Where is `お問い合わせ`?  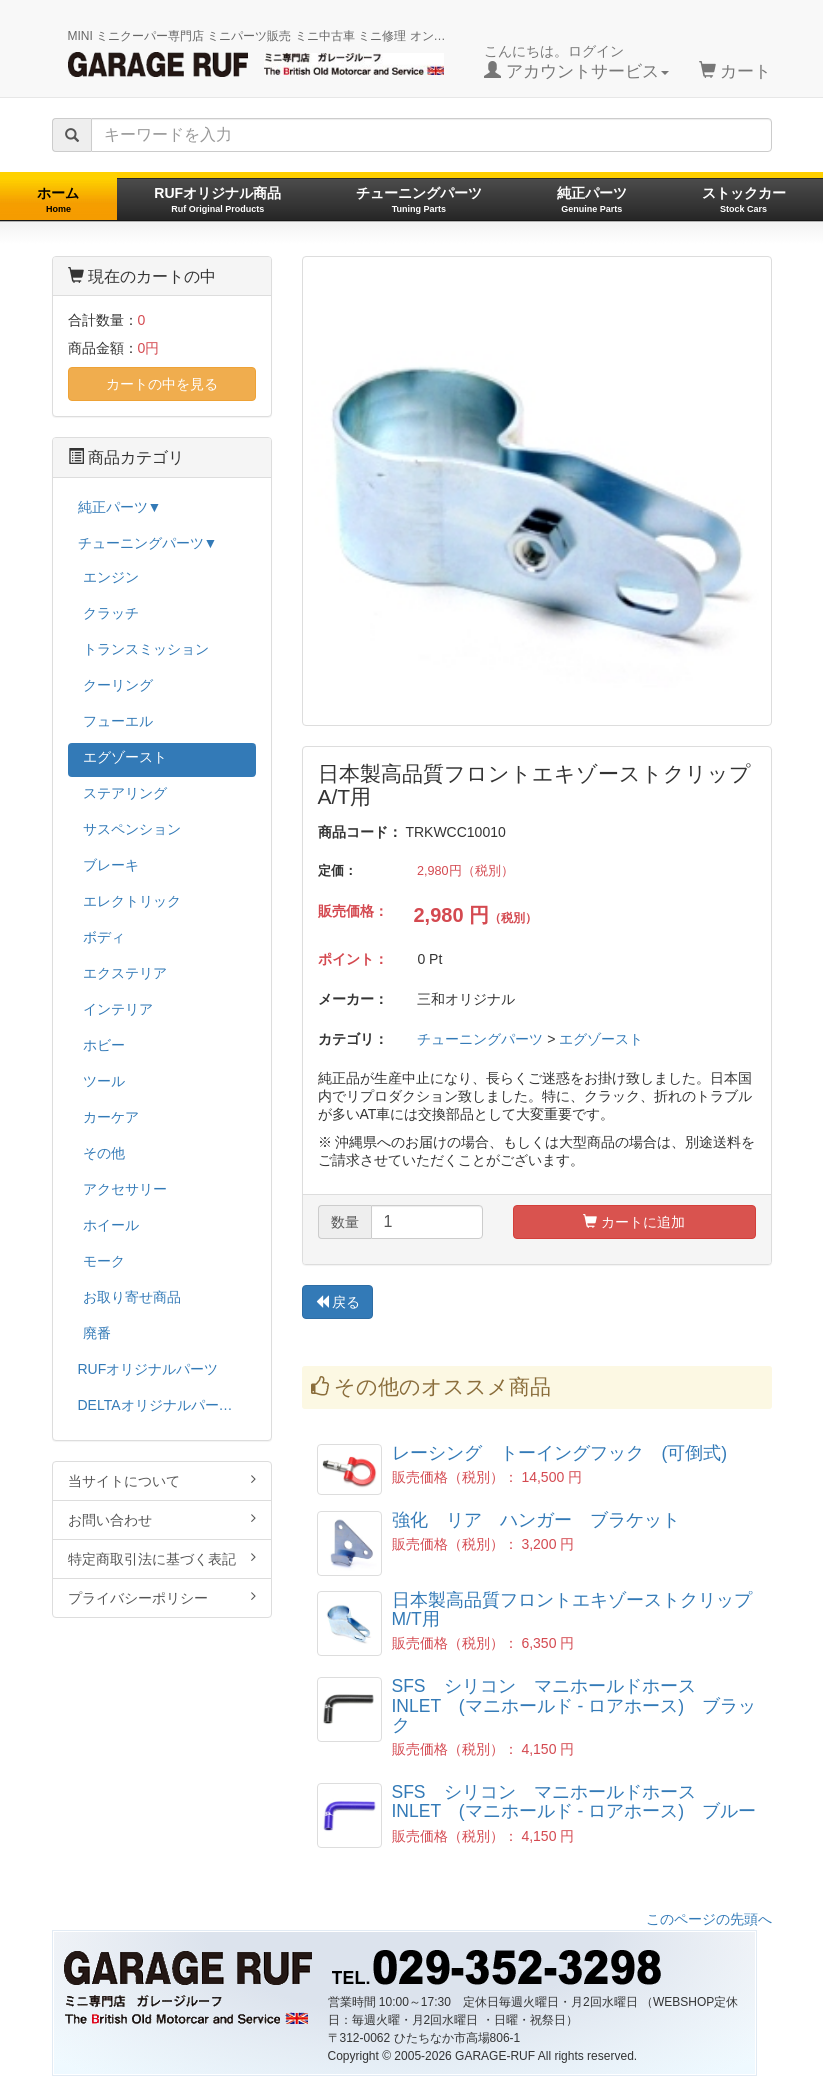
お問い合わせ is located at coordinates (162, 1519).